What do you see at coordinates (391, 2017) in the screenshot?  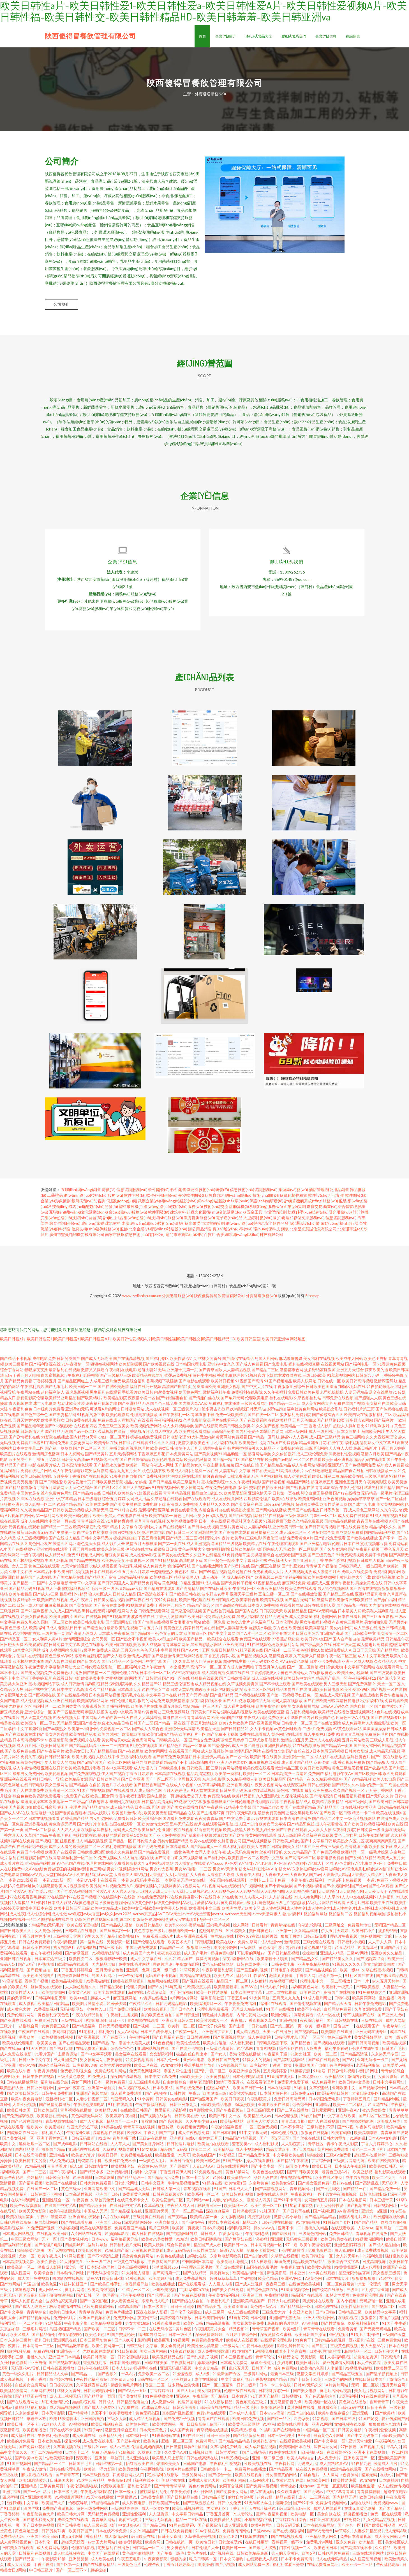 I see `国产亚洲人成a` at bounding box center [391, 2017].